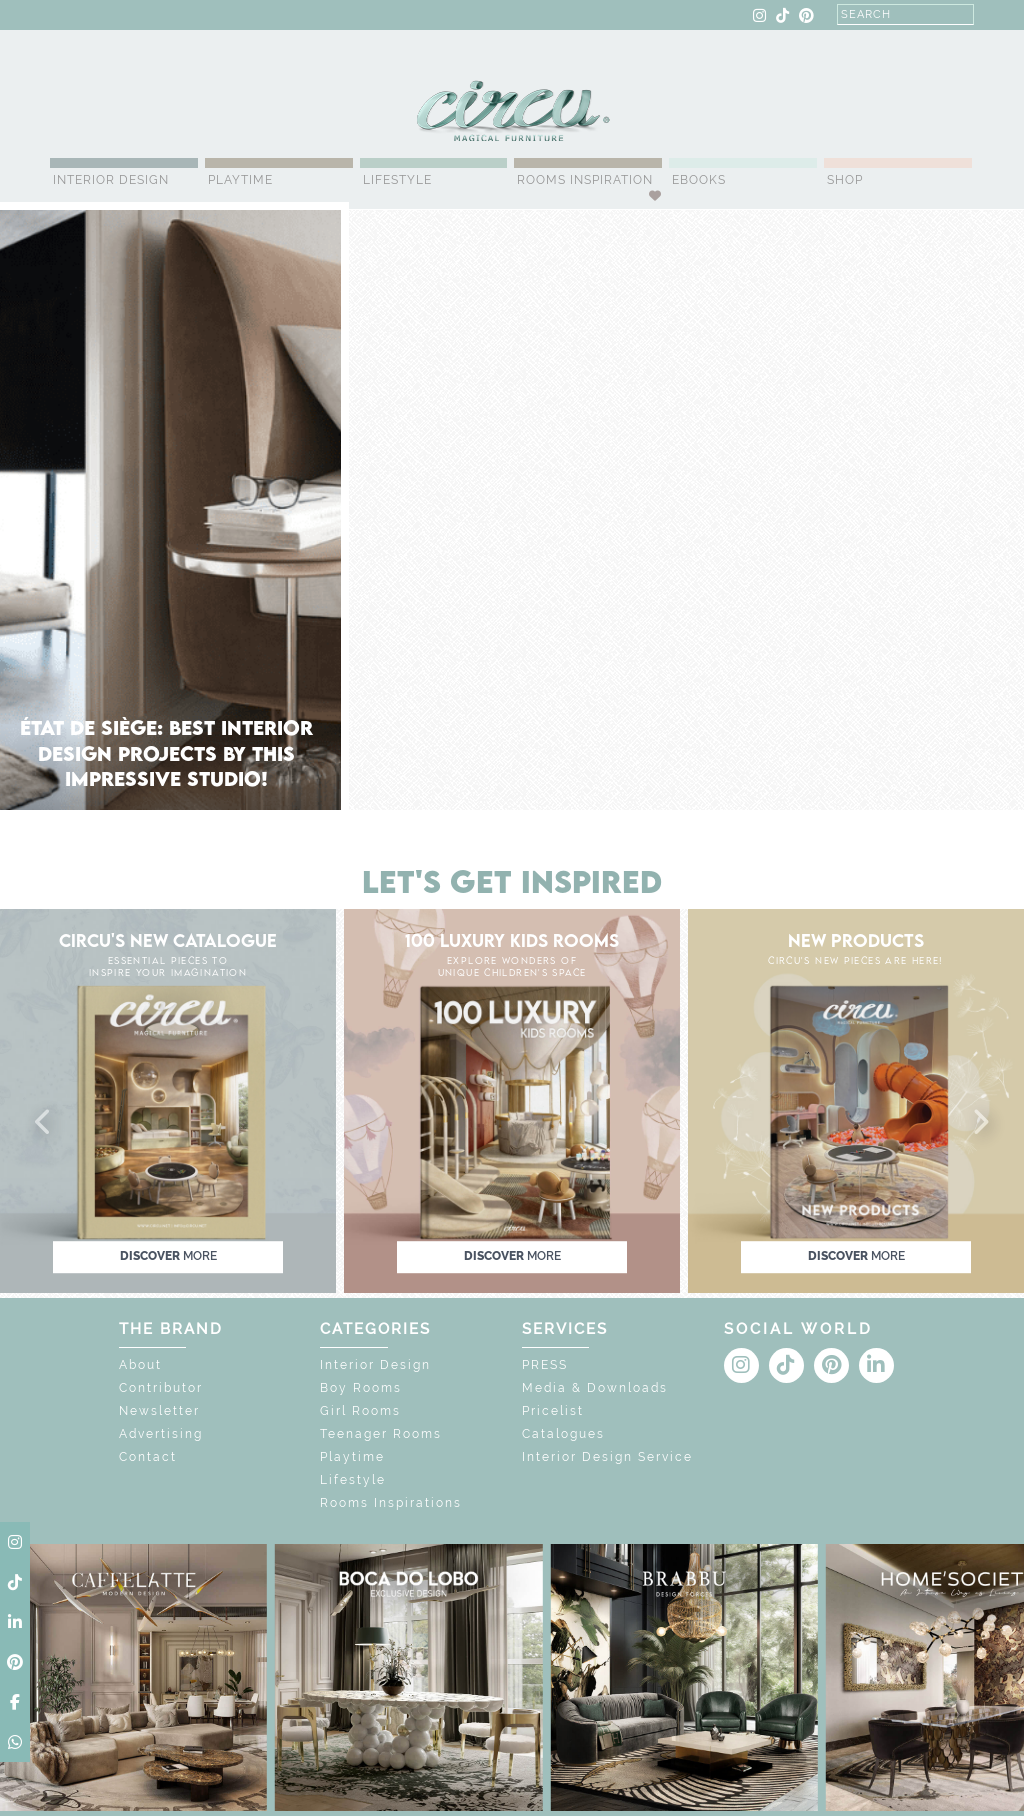 The image size is (1024, 1816). What do you see at coordinates (545, 1365) in the screenshot?
I see `PRESS` at bounding box center [545, 1365].